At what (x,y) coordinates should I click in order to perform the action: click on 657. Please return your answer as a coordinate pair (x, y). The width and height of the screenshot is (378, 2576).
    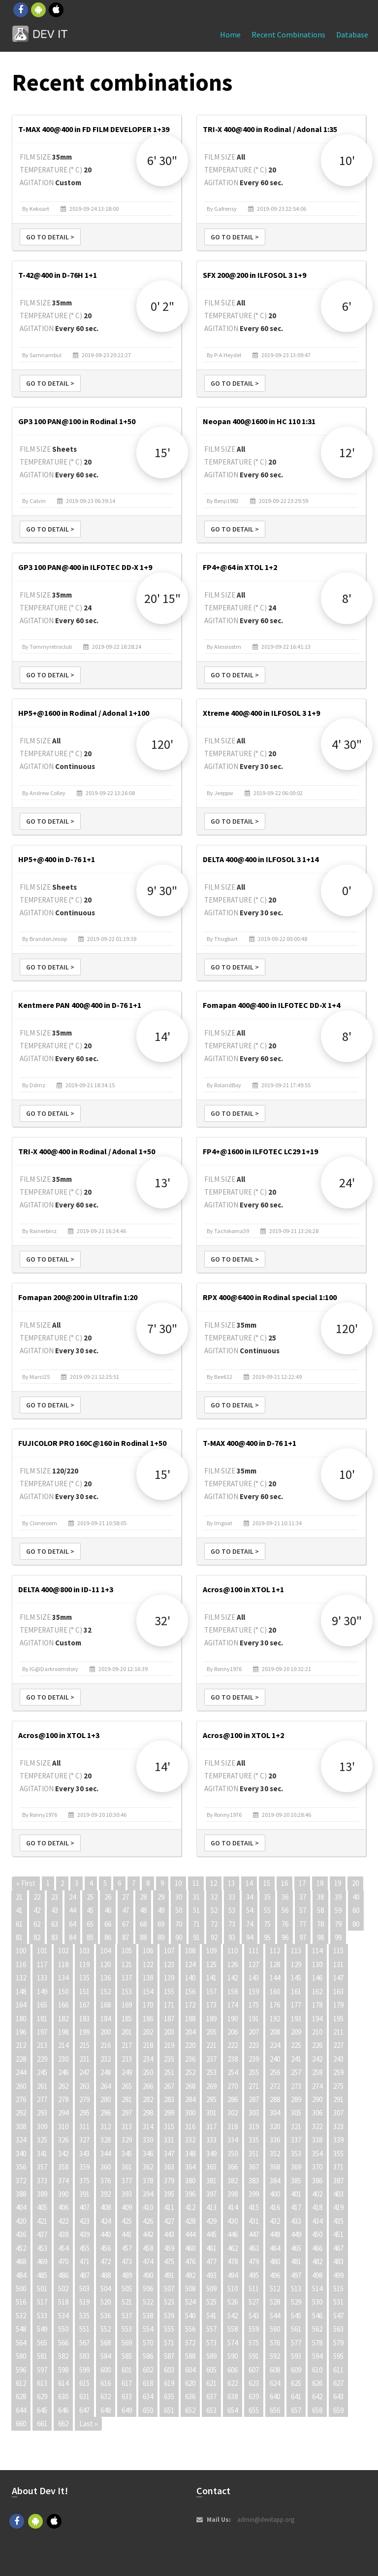
    Looking at the image, I should click on (296, 2410).